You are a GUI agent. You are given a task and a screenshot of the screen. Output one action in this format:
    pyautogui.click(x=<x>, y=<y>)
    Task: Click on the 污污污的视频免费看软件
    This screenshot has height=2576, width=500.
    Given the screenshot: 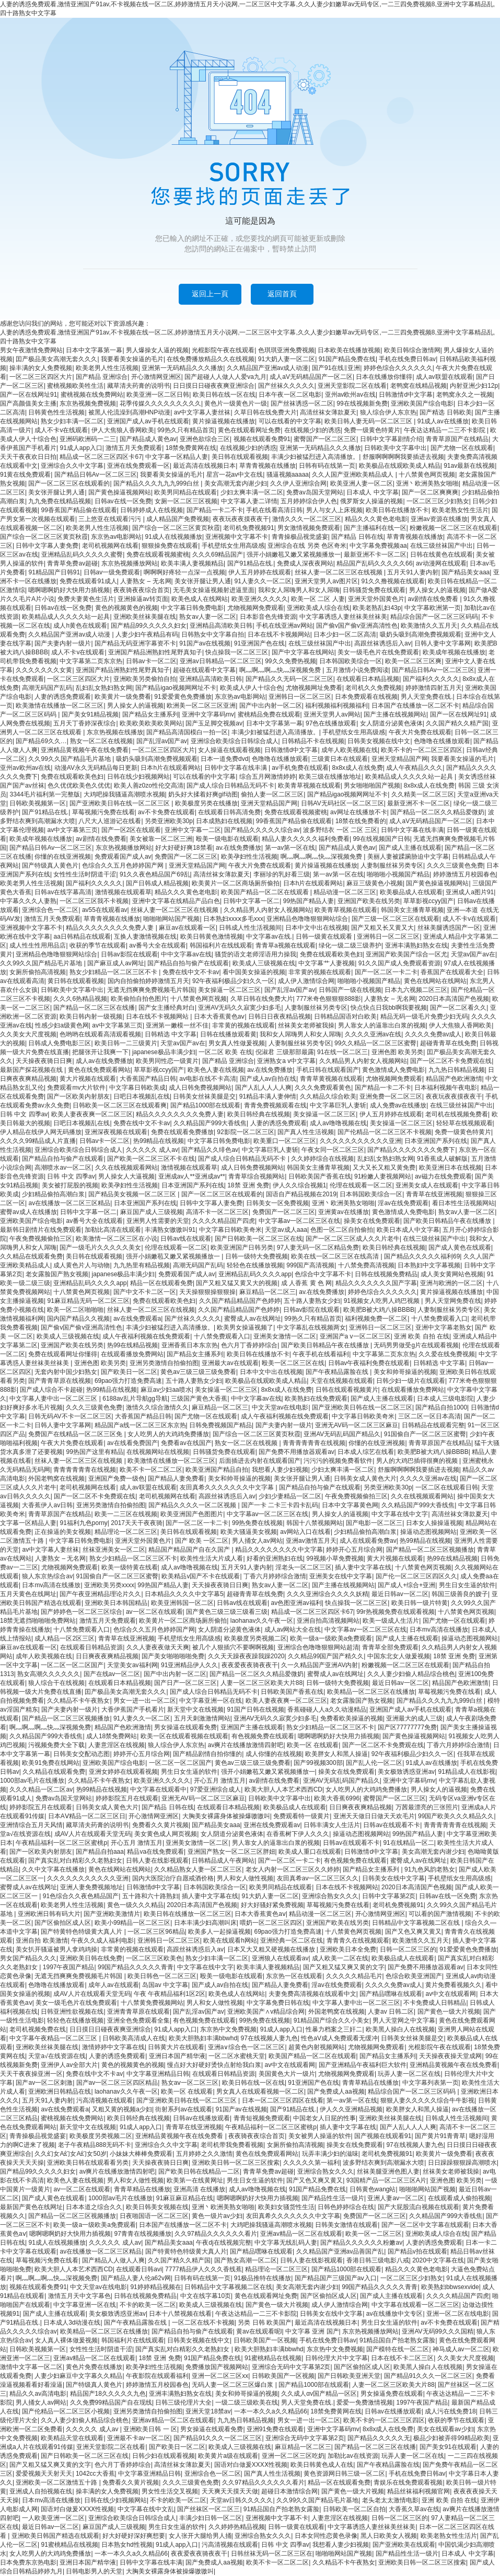 What is the action you would take?
    pyautogui.click(x=338, y=1460)
    